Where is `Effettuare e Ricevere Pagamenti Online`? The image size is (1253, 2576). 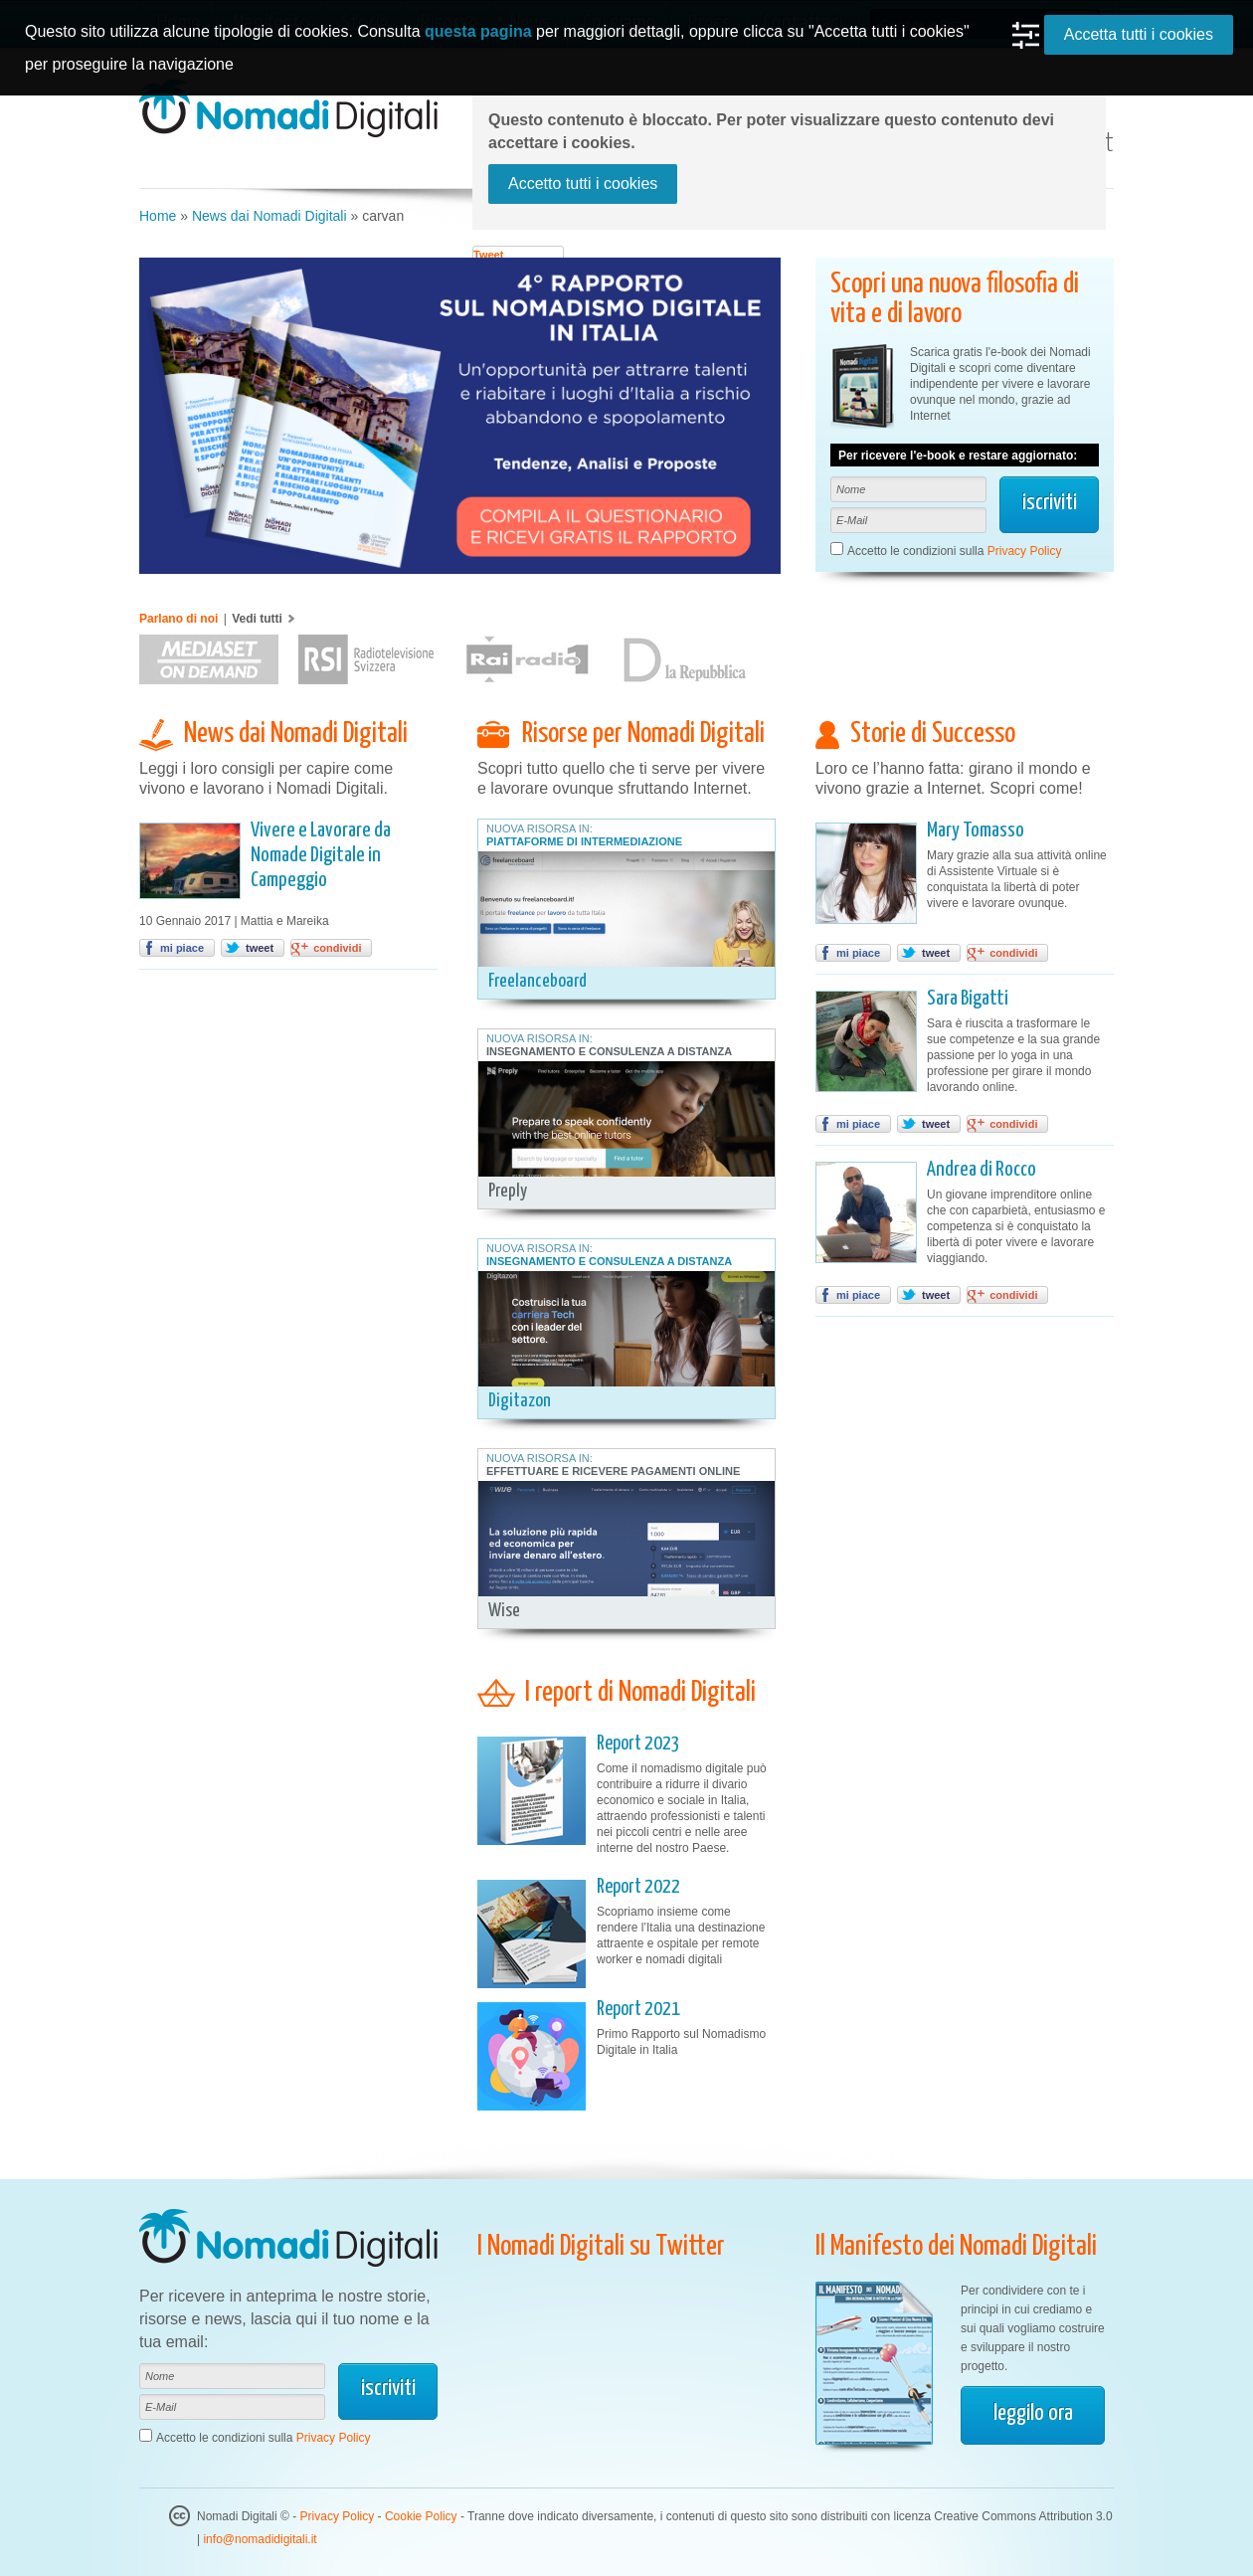 Effettuare e Ricevere Pagamenti Online is located at coordinates (613, 1471).